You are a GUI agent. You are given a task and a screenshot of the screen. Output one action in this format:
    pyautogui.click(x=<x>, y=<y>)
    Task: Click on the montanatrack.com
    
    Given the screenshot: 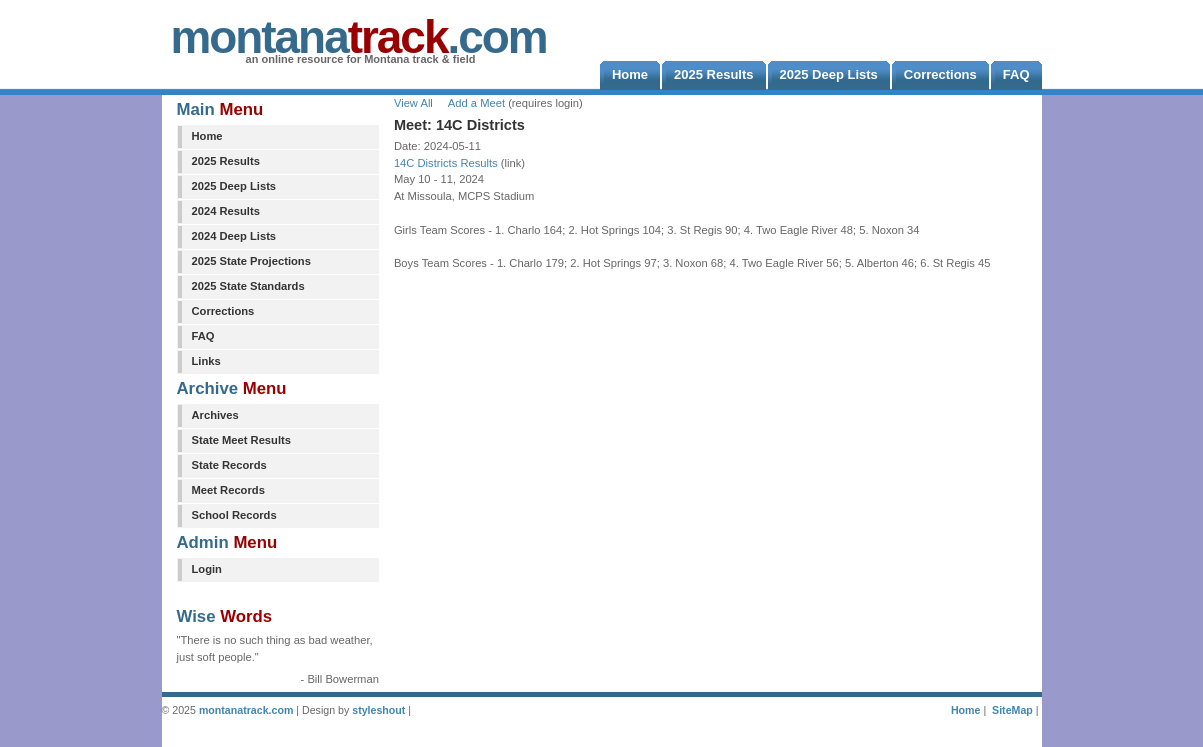 What is the action you would take?
    pyautogui.click(x=246, y=710)
    